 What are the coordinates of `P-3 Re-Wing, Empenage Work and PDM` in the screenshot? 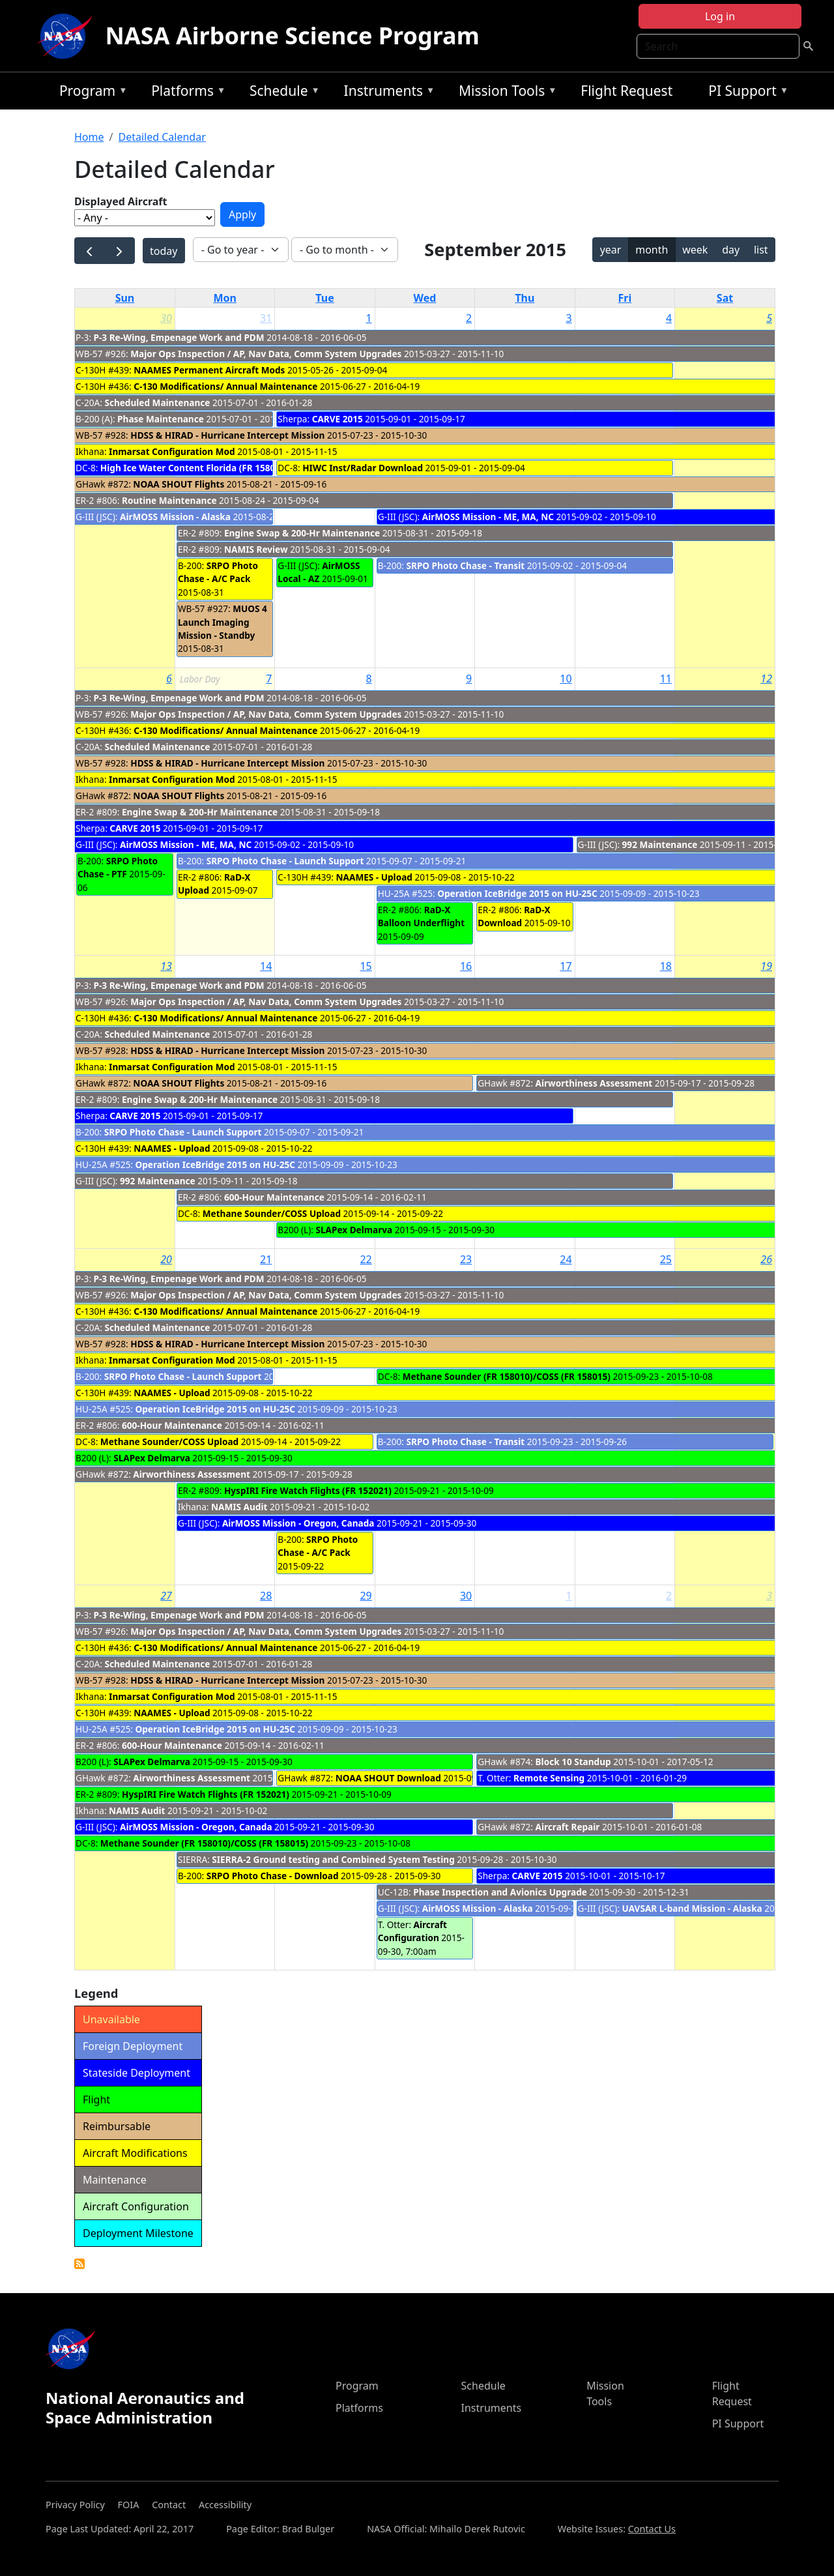 It's located at (179, 337).